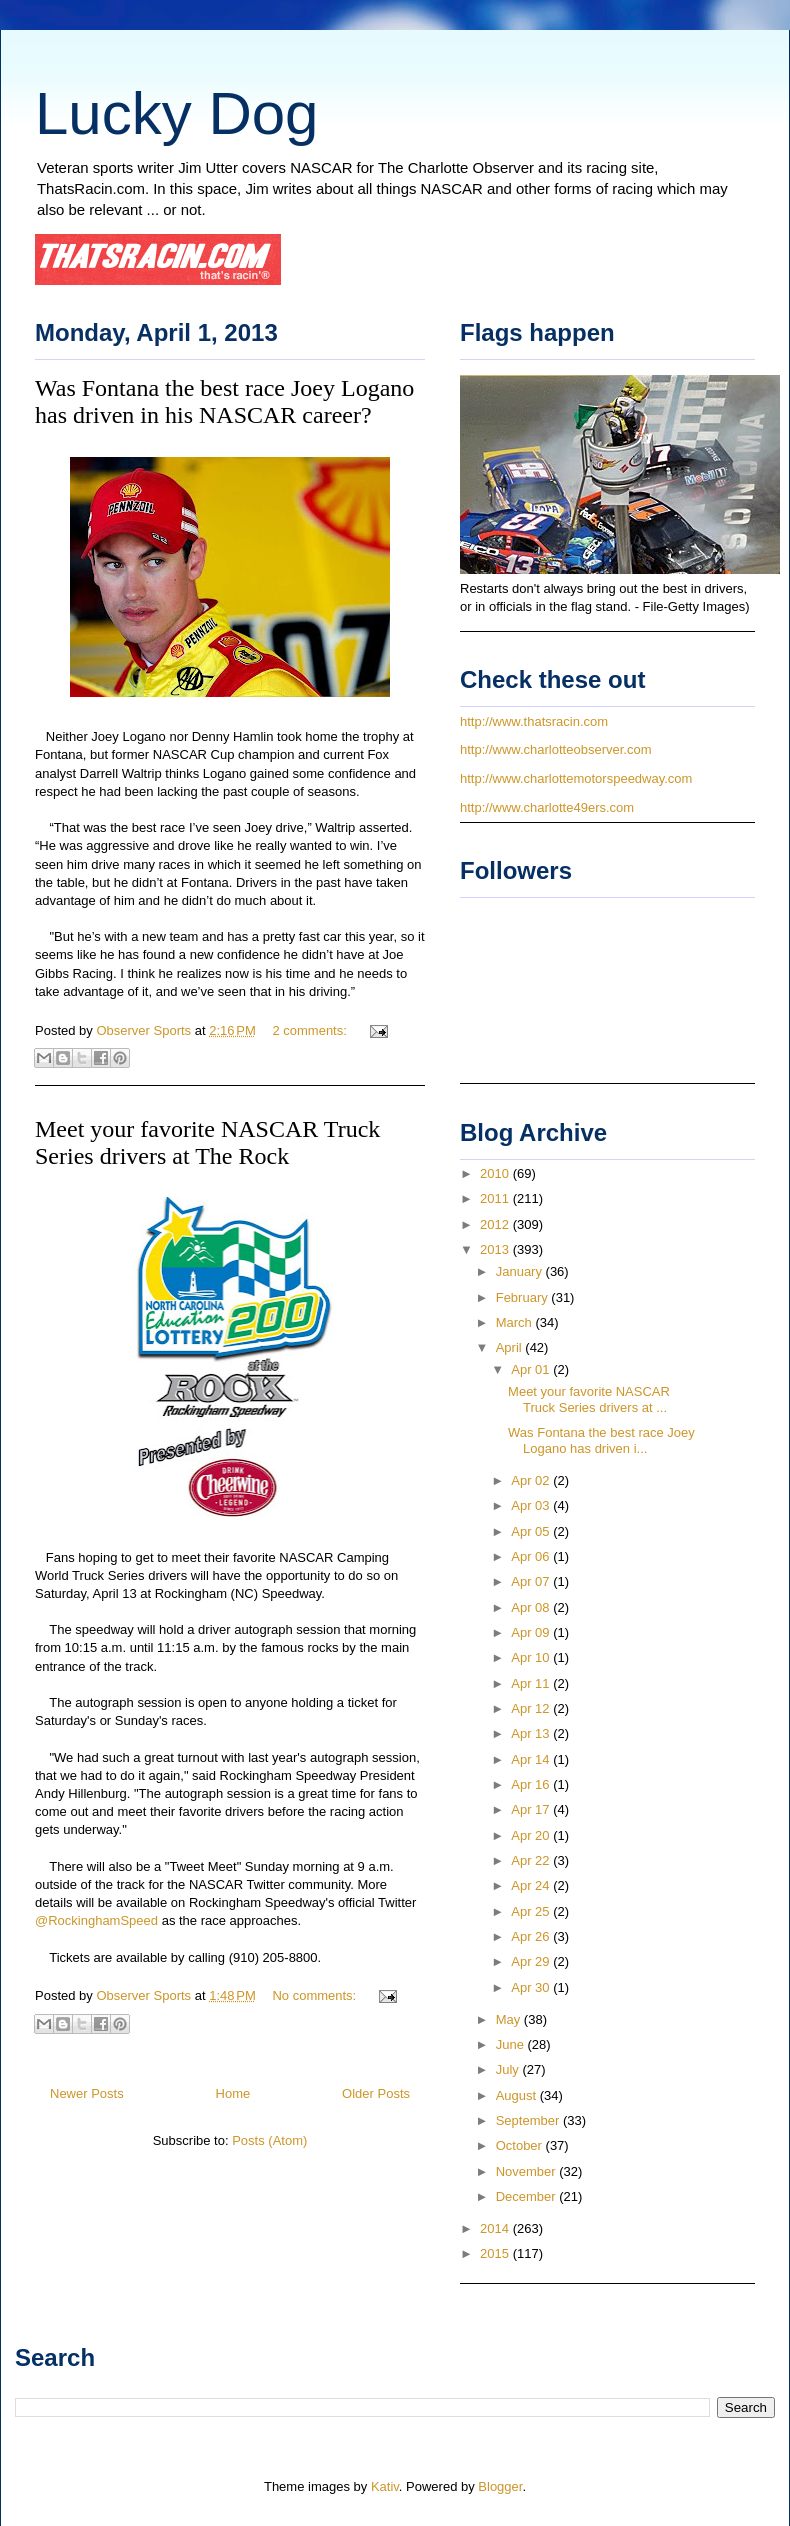 Image resolution: width=790 pixels, height=2526 pixels. I want to click on Kativ, so click(385, 2486).